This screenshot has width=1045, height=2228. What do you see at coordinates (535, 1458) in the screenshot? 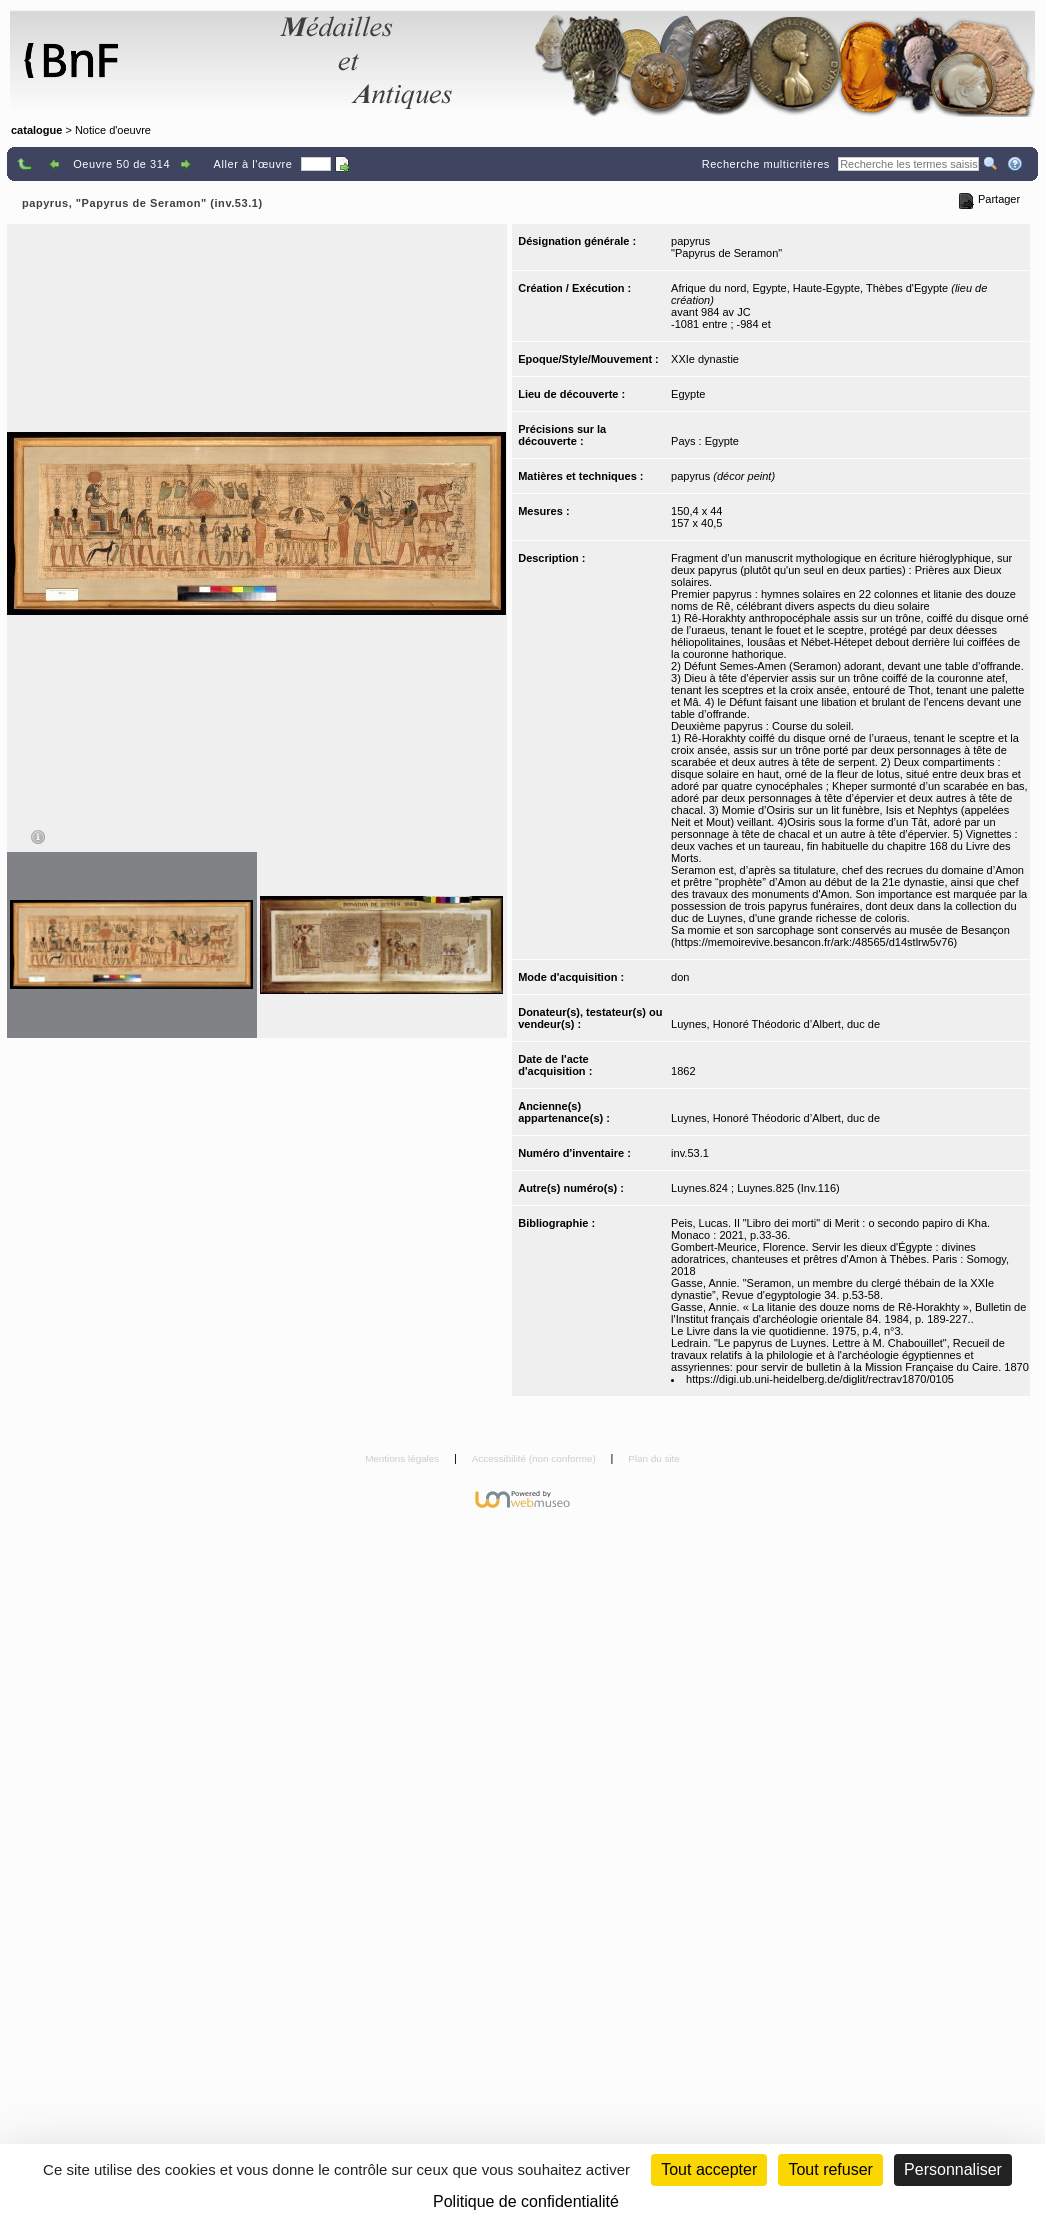
I see `Accessibilité (non conforme)` at bounding box center [535, 1458].